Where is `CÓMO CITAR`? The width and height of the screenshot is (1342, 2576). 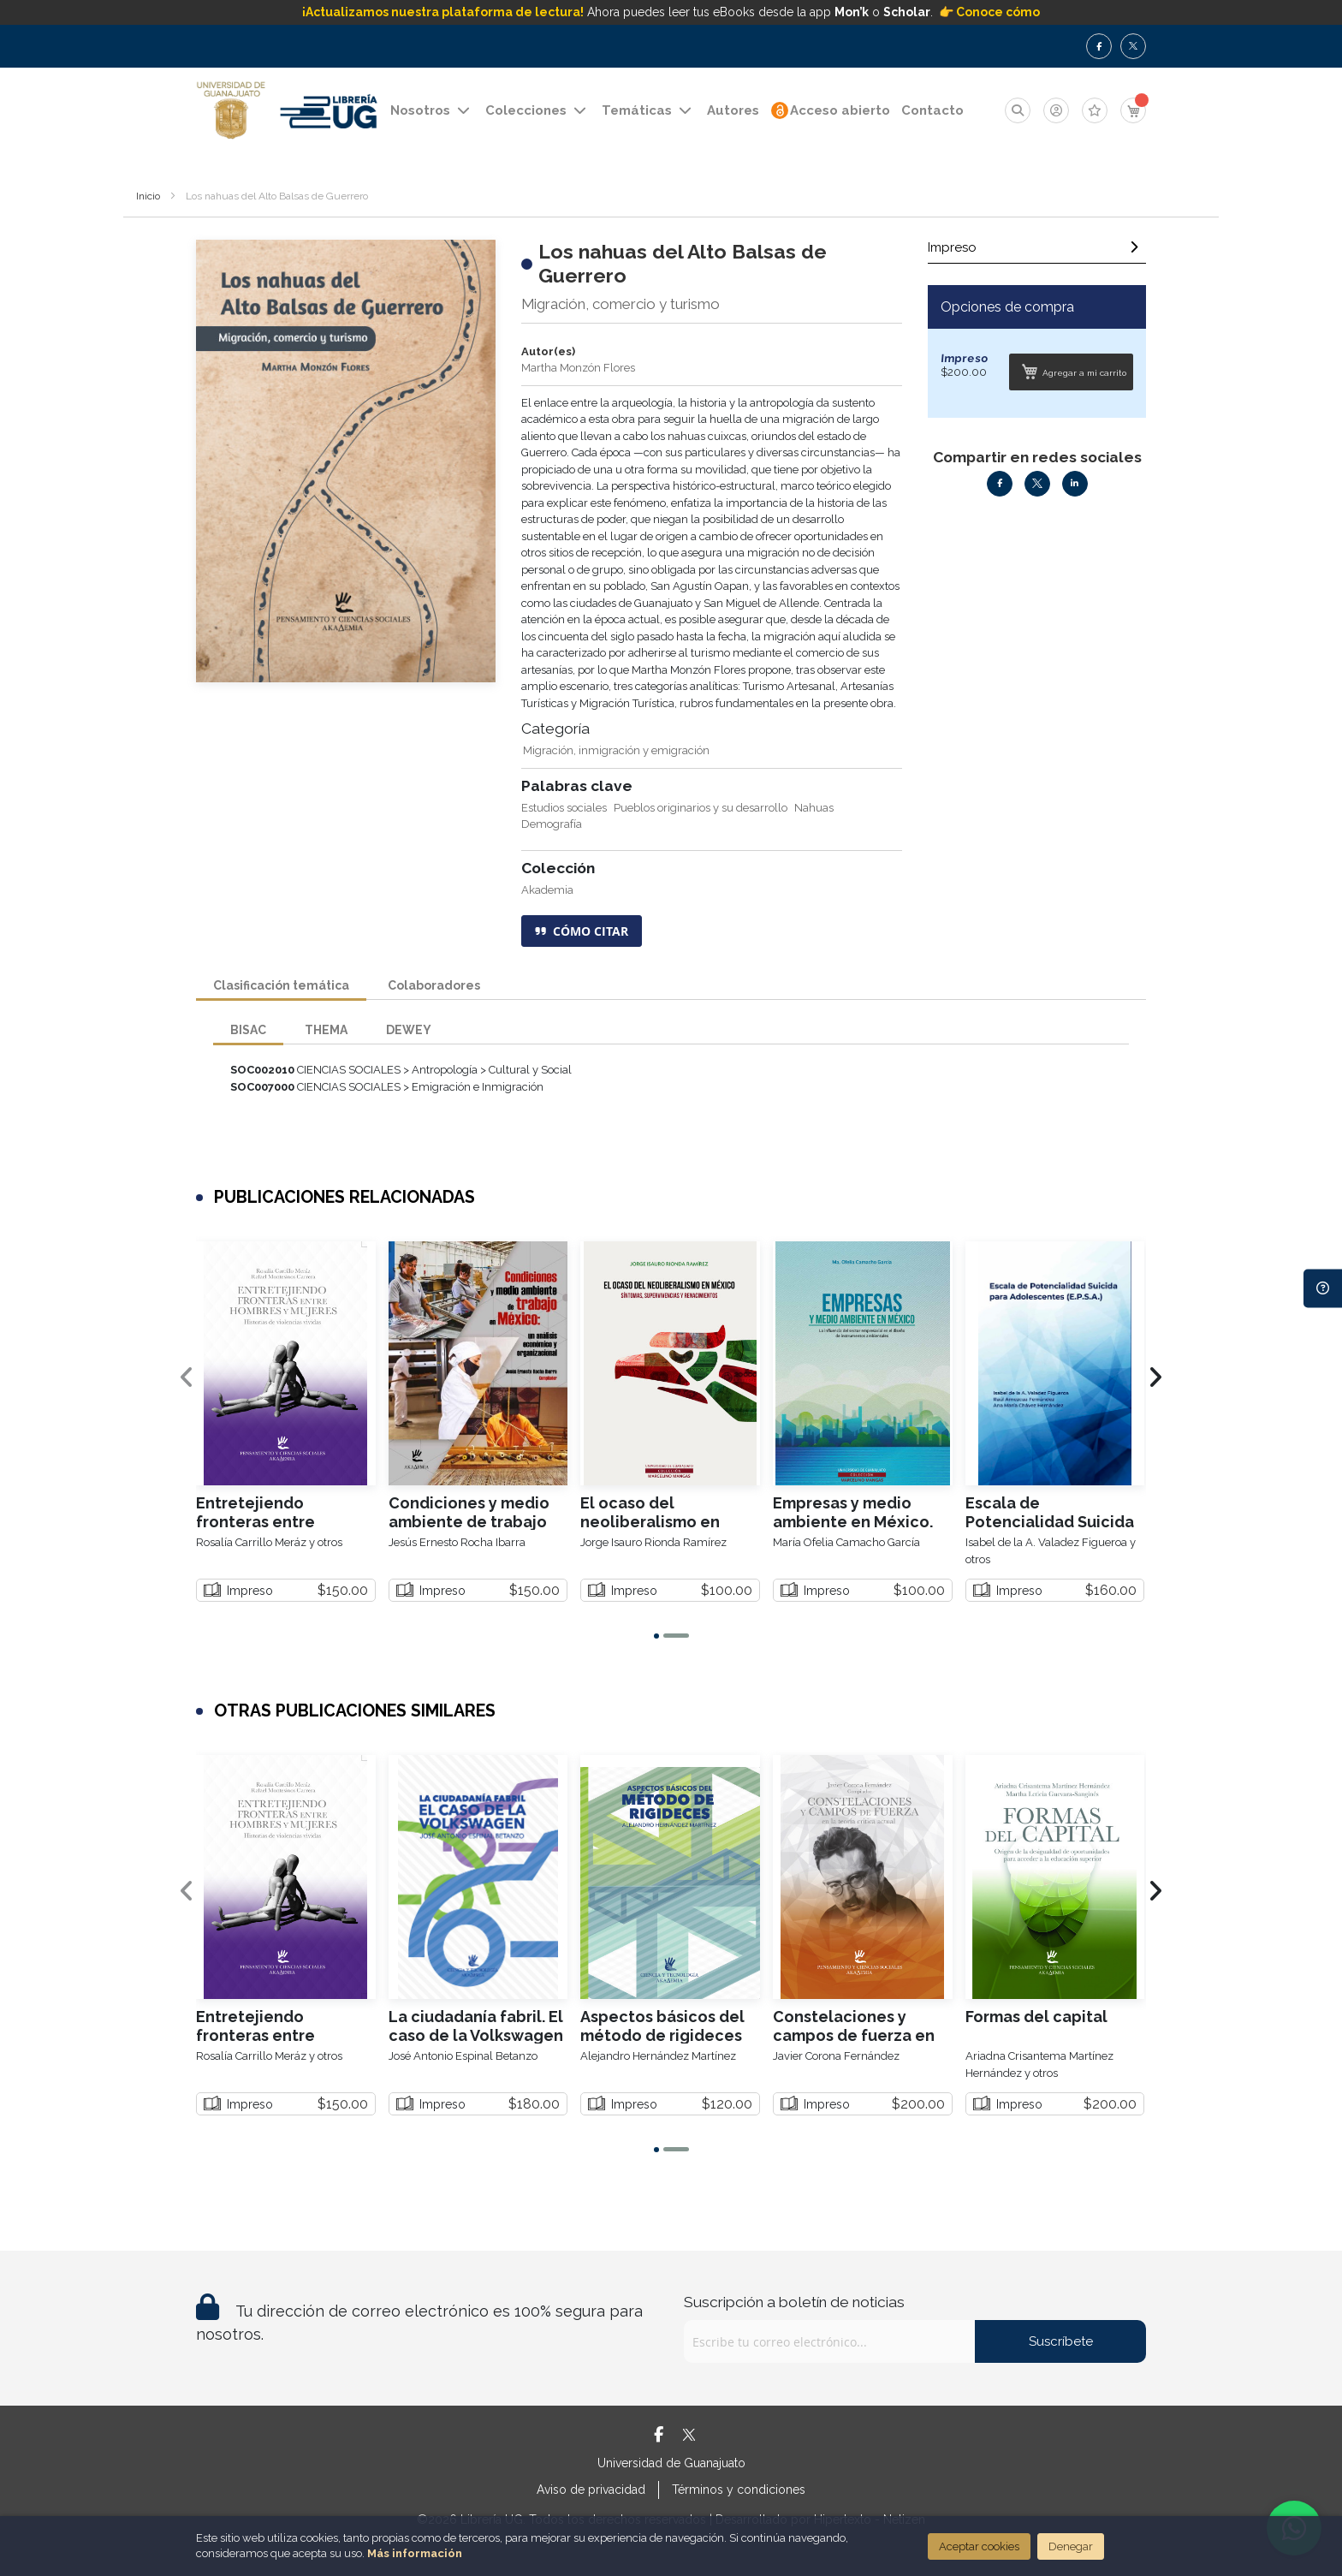
CÓMO CITAR is located at coordinates (581, 931).